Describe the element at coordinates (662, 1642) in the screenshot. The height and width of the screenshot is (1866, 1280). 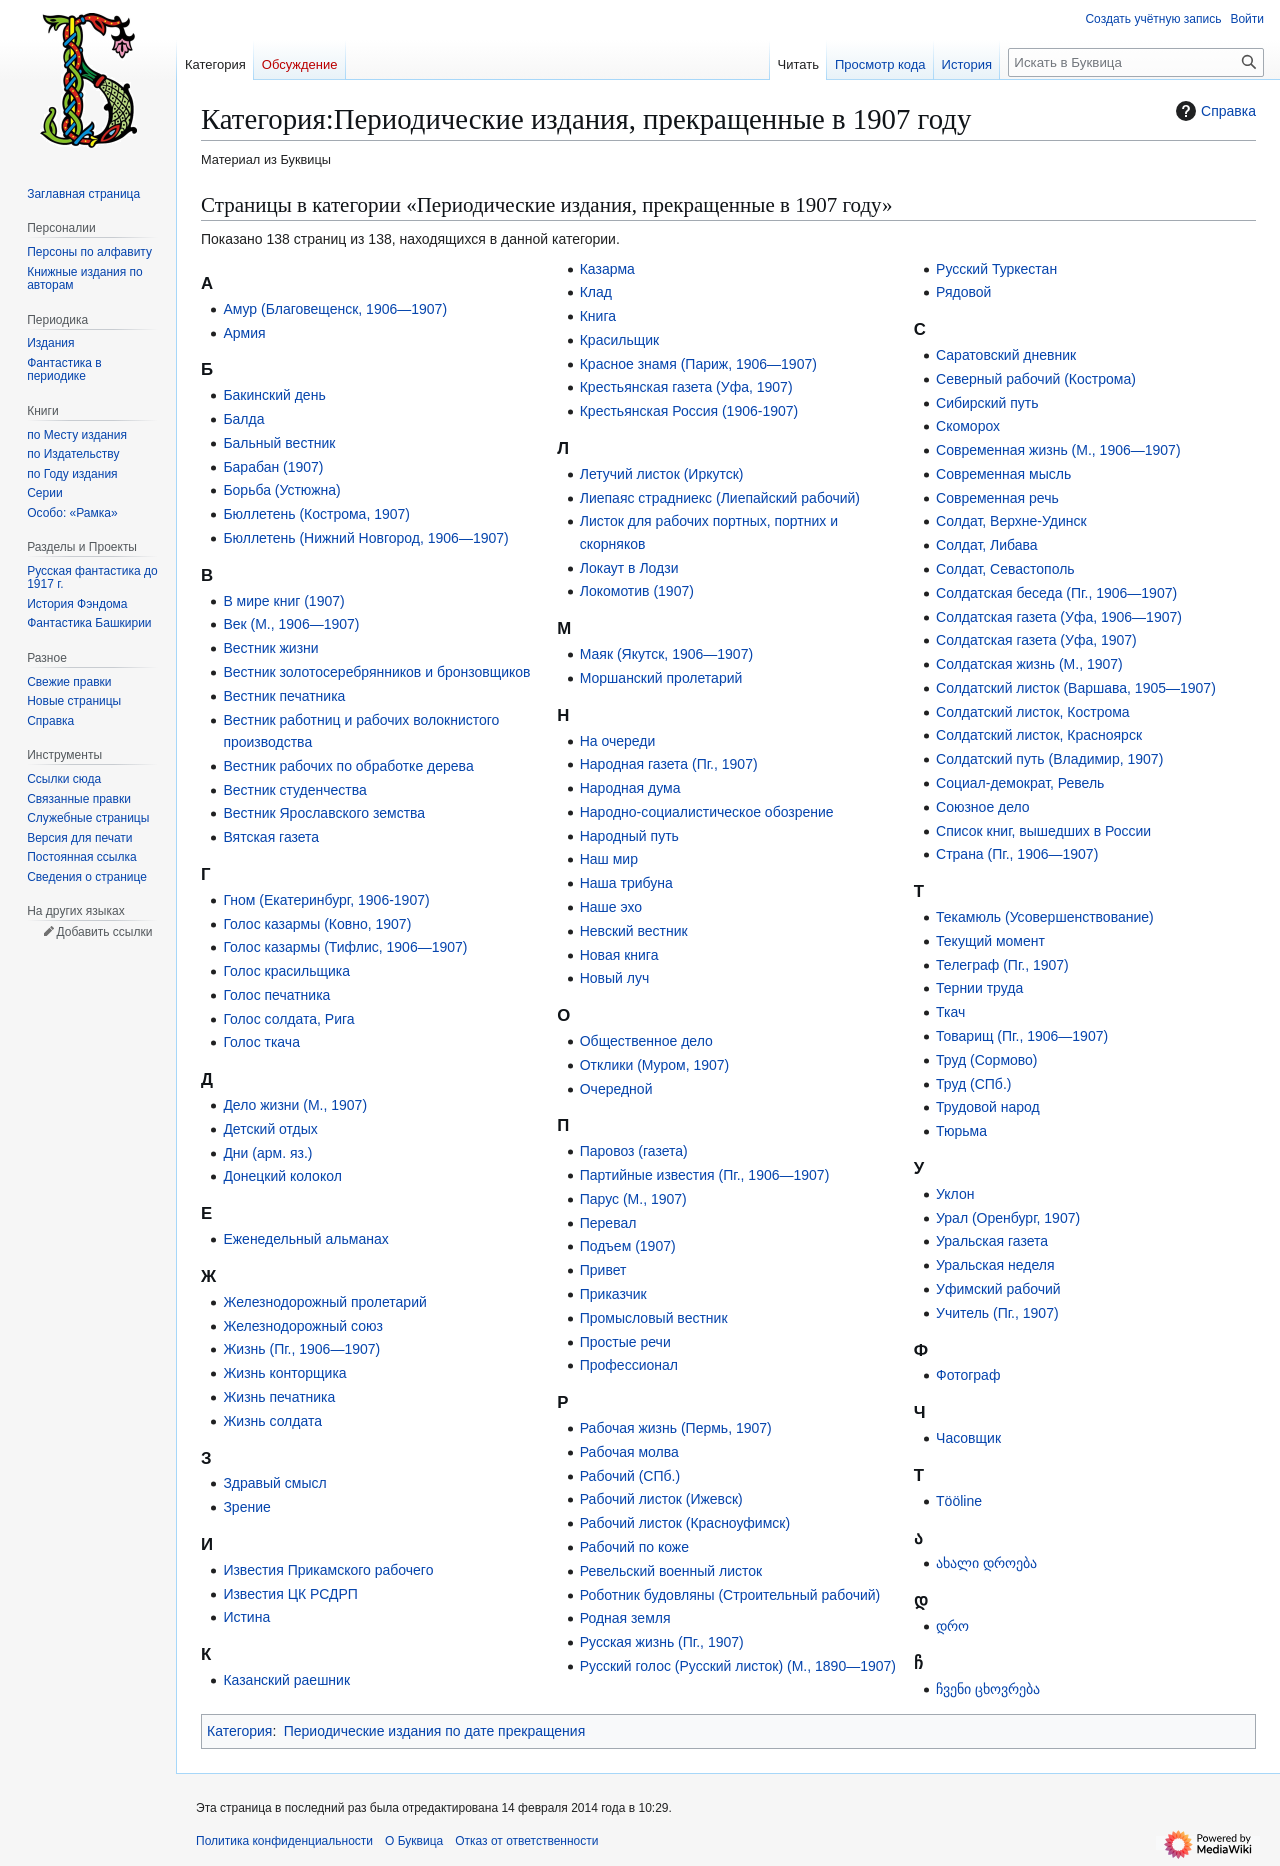
I see `Русская жизнь (Пг., 1907)` at that location.